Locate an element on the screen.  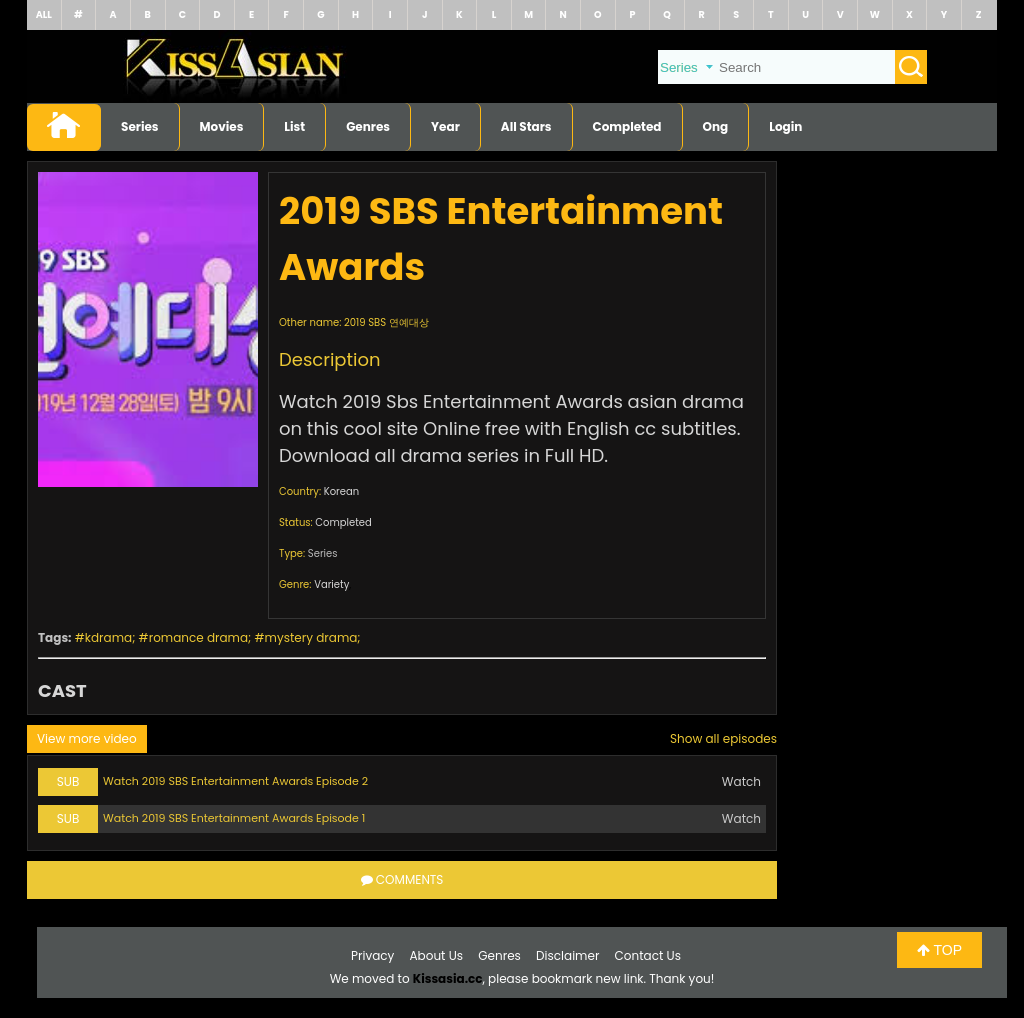
mystery drama is located at coordinates (311, 637).